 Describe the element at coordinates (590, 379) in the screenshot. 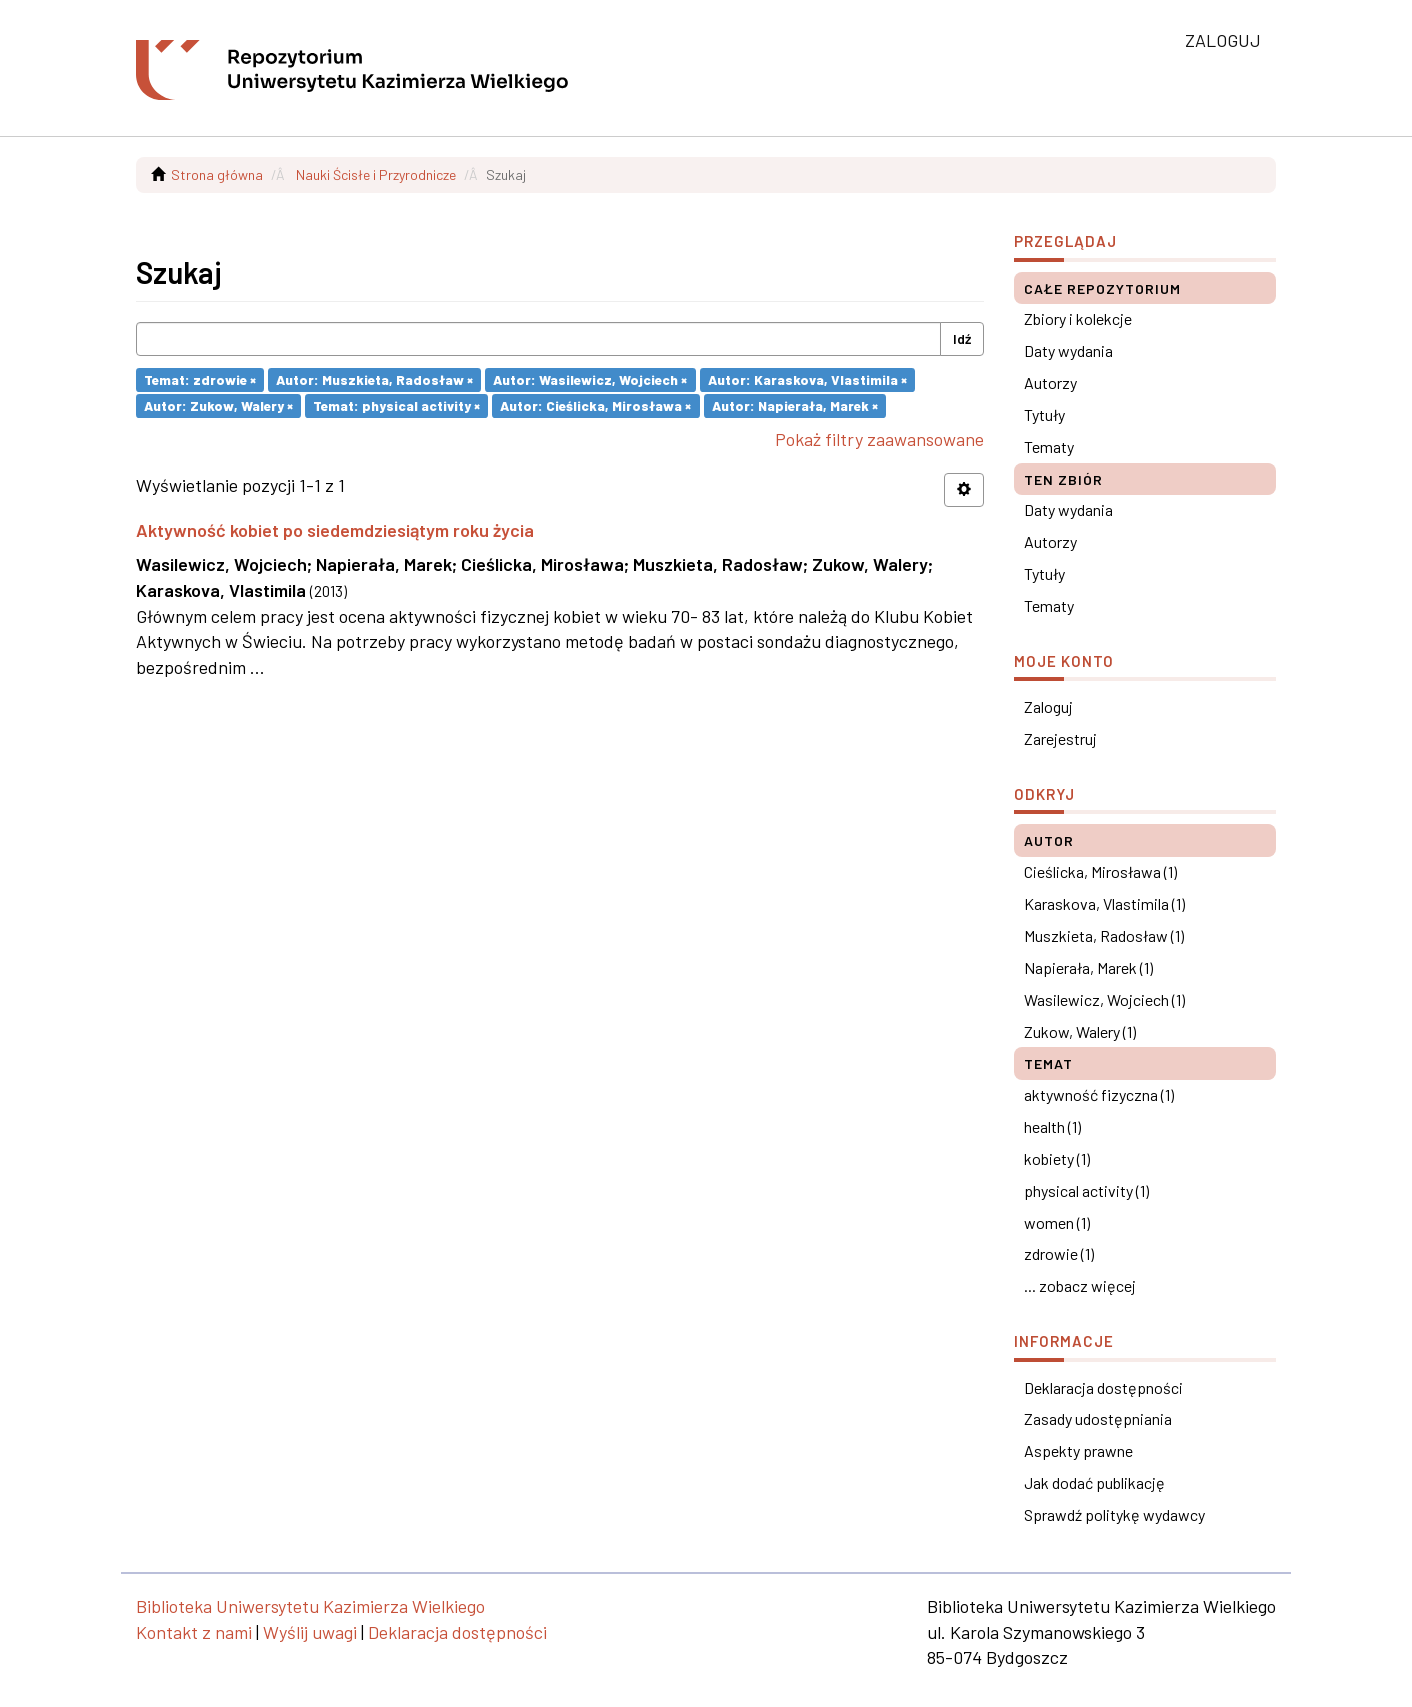

I see `Autor: Wasilewicz, Wojciech ×` at that location.